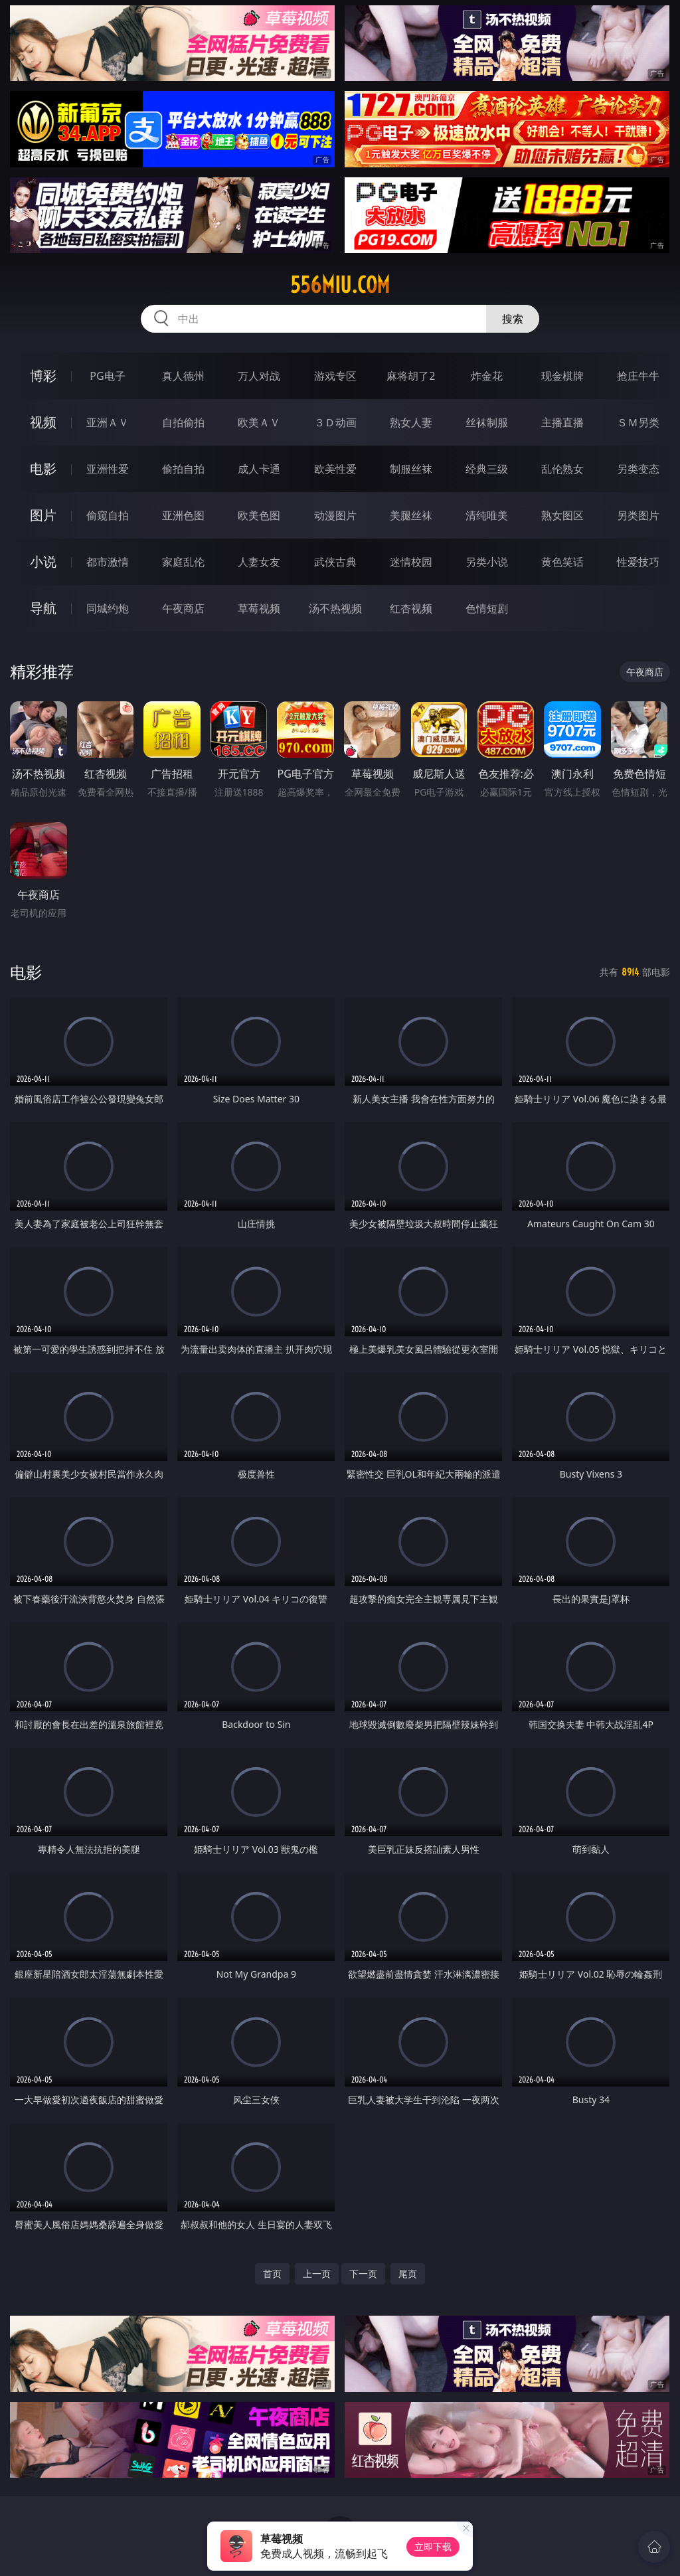 Image resolution: width=680 pixels, height=2576 pixels. I want to click on 556miu.com, so click(340, 285).